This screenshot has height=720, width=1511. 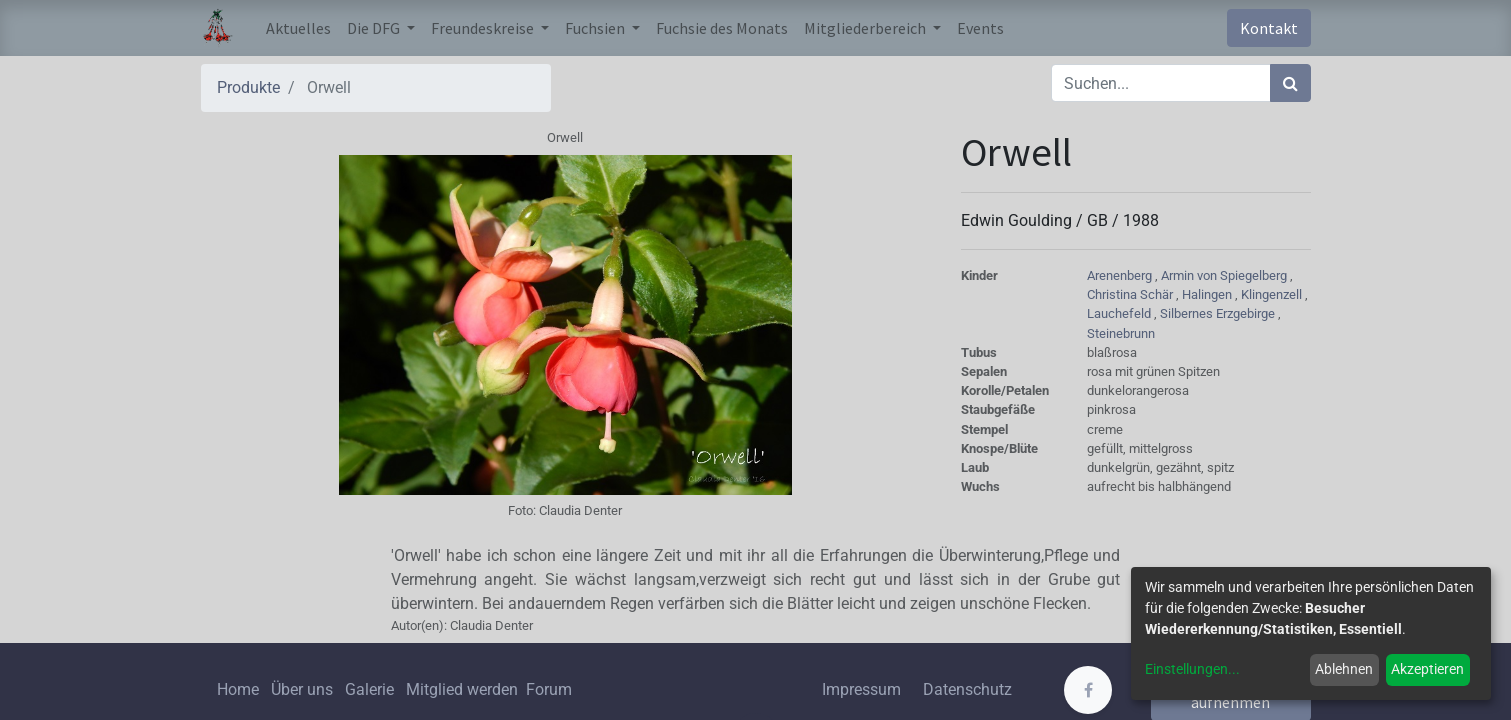 I want to click on Silbernes Erzgebirge, so click(x=1219, y=313).